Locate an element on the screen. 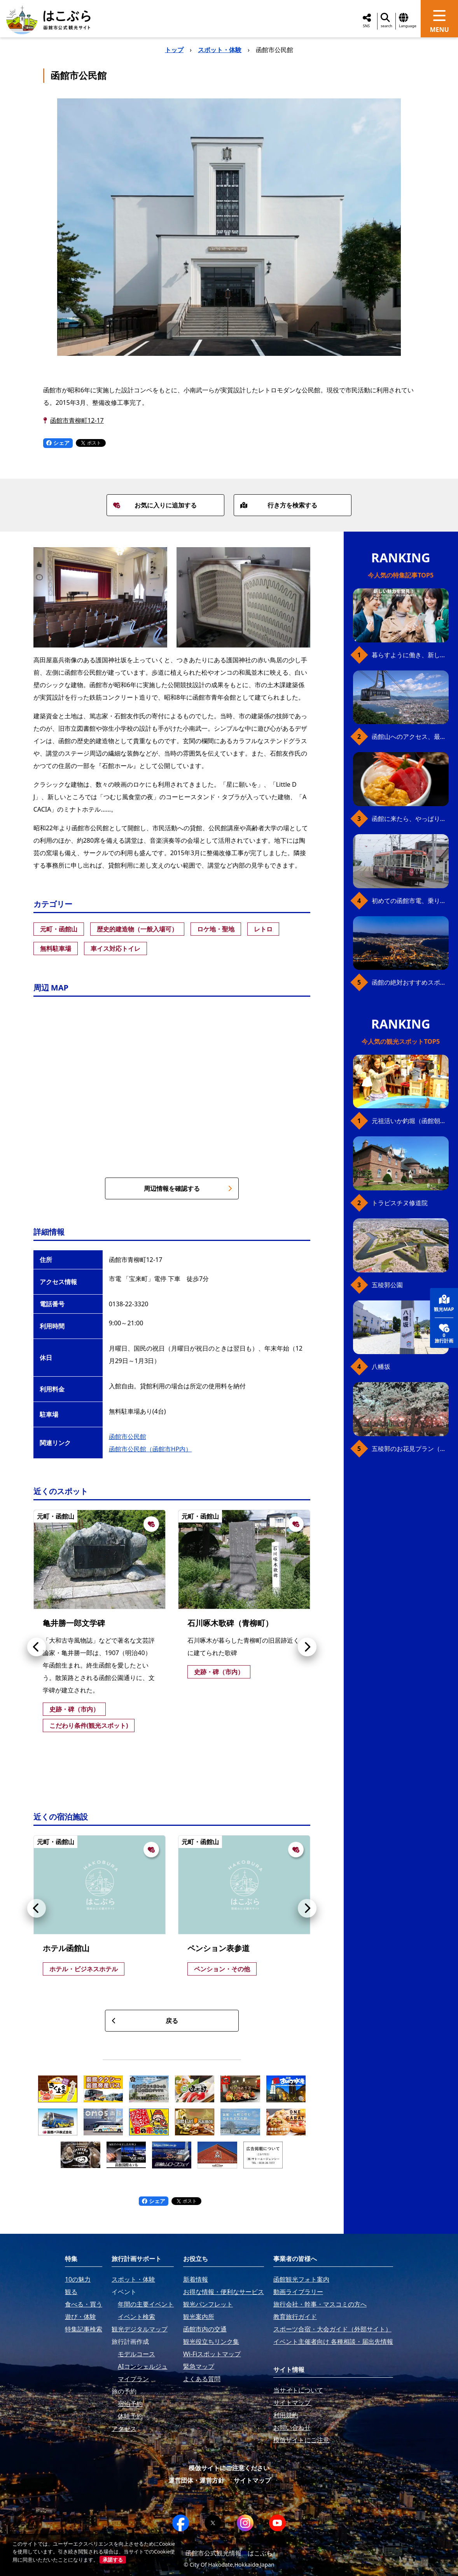 Image resolution: width=458 pixels, height=2576 pixels. 暮らすように働き、新しい函館の魅力に出会う。函館×スポットワークによる新しい旅の形 is located at coordinates (410, 655).